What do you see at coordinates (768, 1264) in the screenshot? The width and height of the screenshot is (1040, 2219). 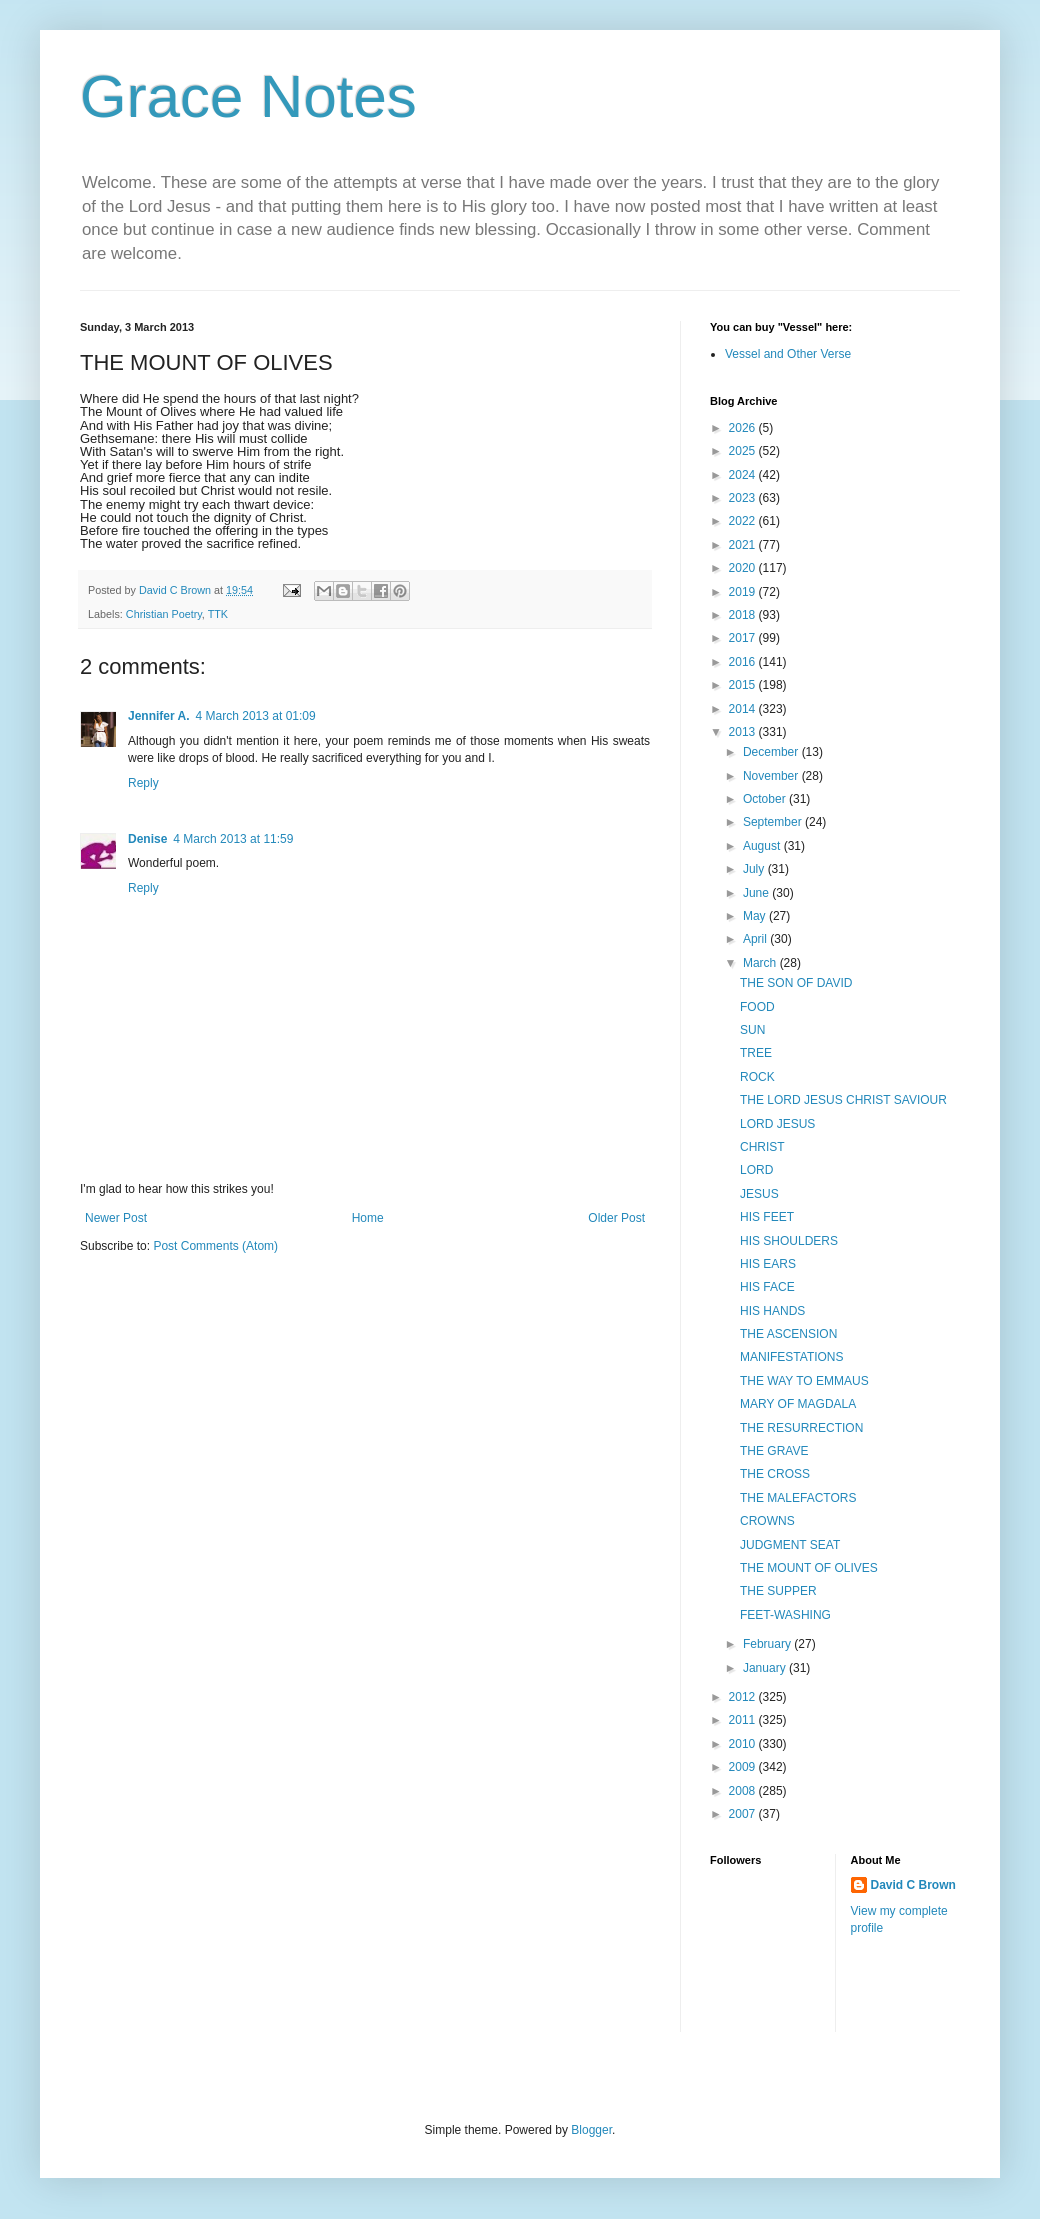 I see `HIS EARS` at bounding box center [768, 1264].